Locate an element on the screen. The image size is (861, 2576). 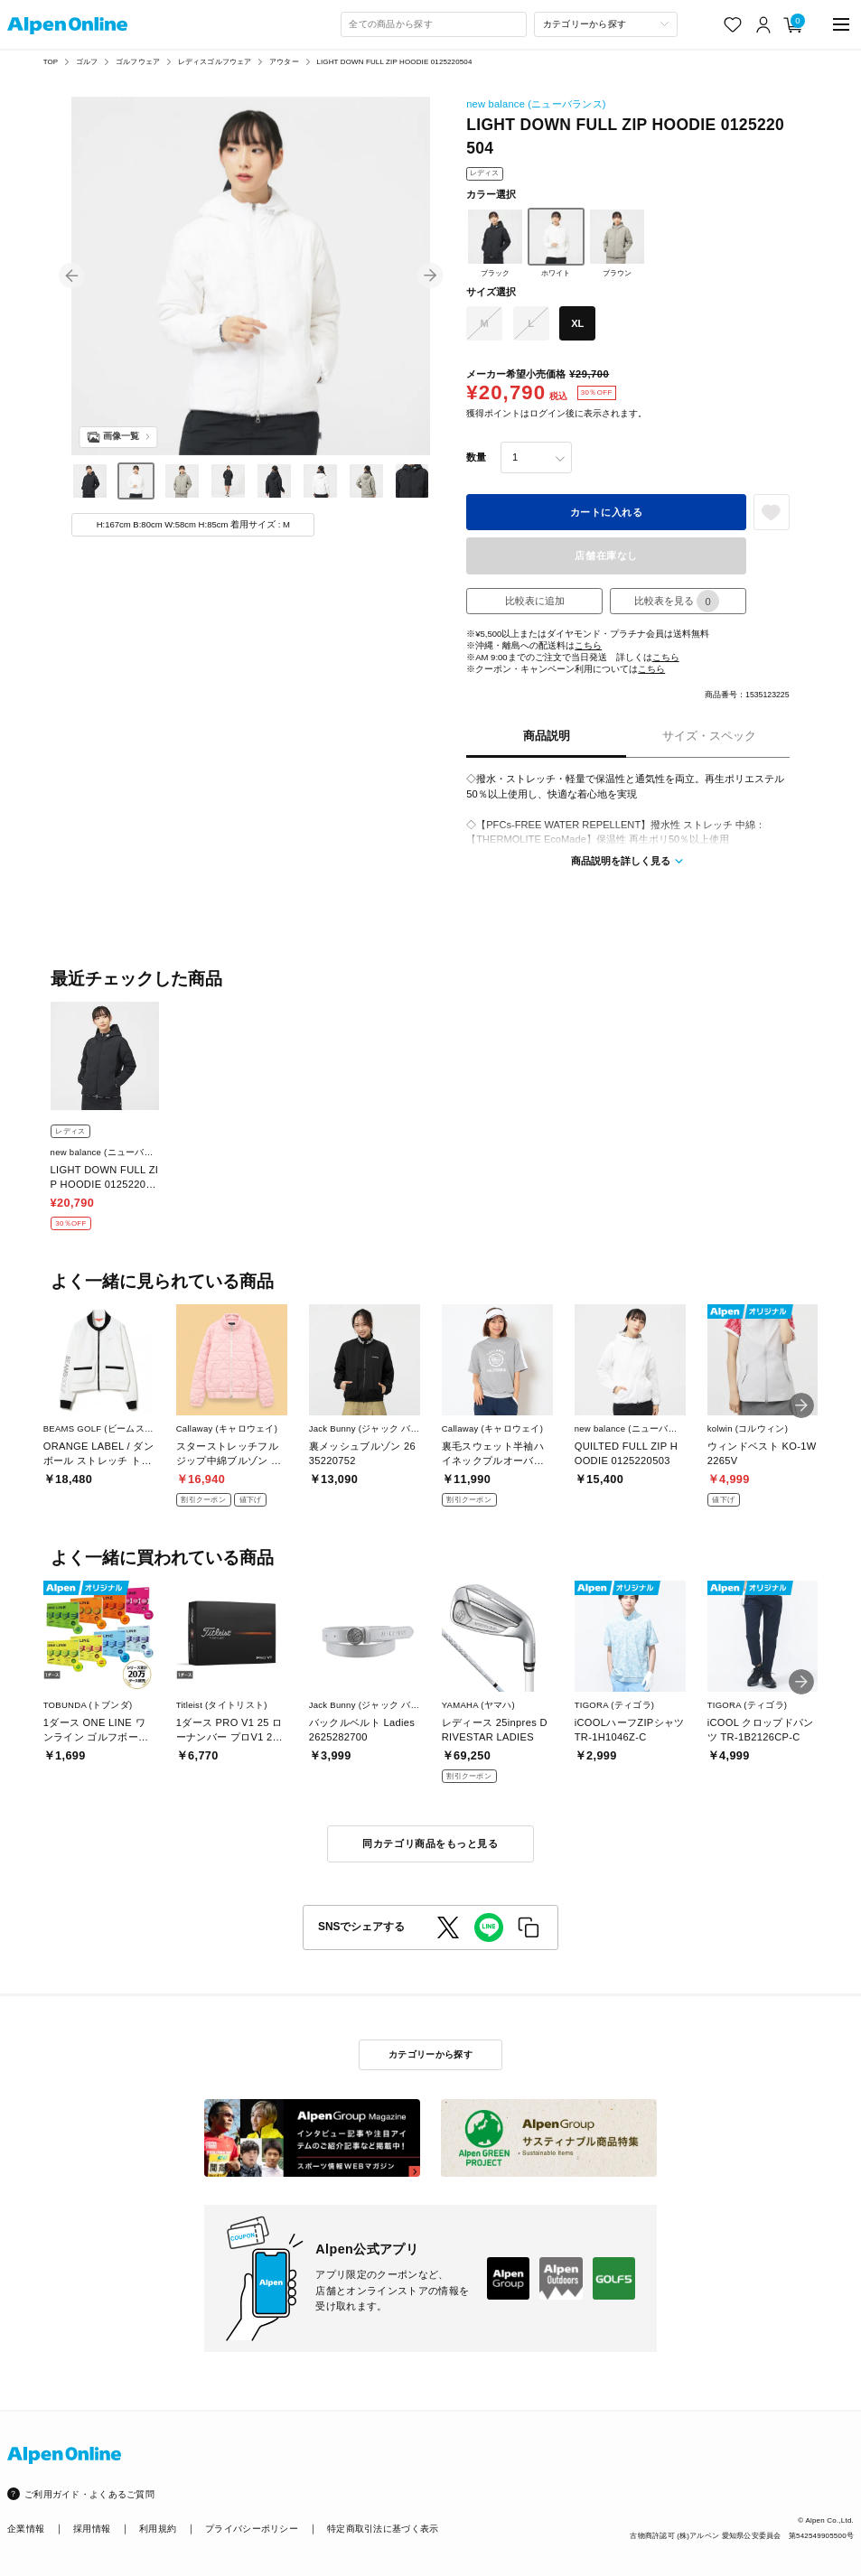
比較表に追加 is located at coordinates (535, 600).